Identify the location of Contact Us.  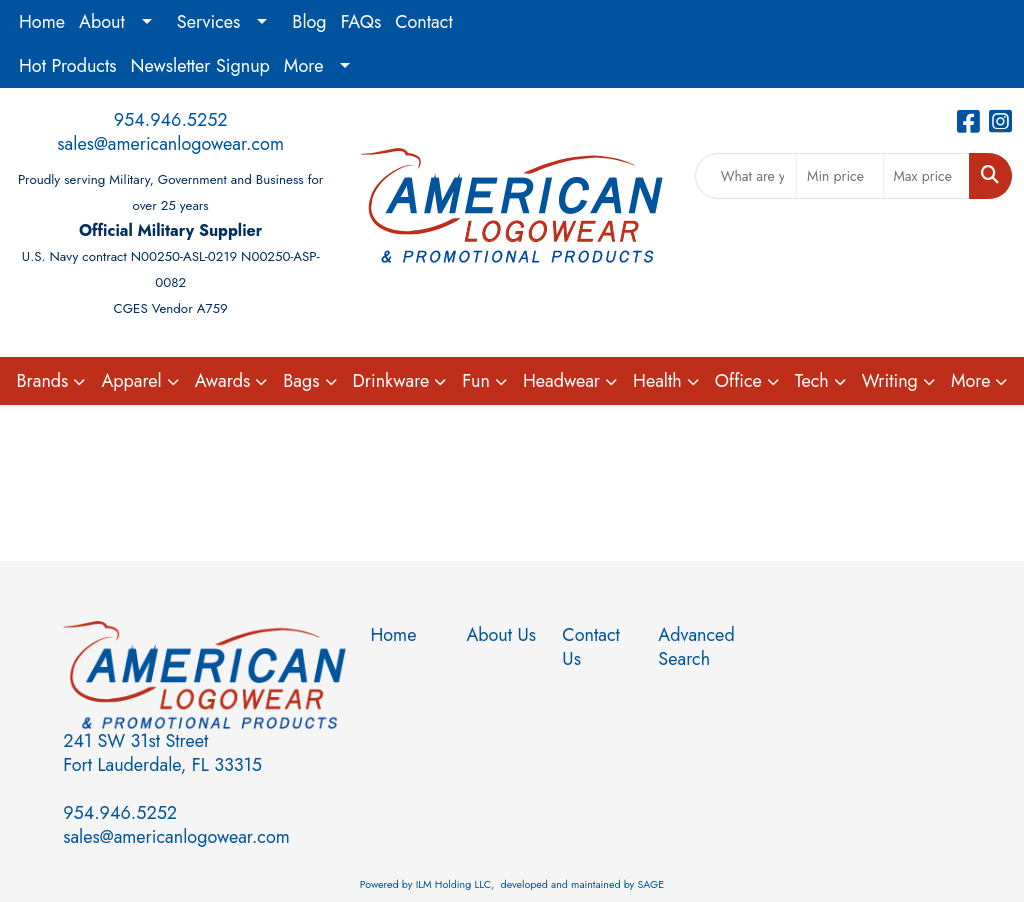
(591, 647).